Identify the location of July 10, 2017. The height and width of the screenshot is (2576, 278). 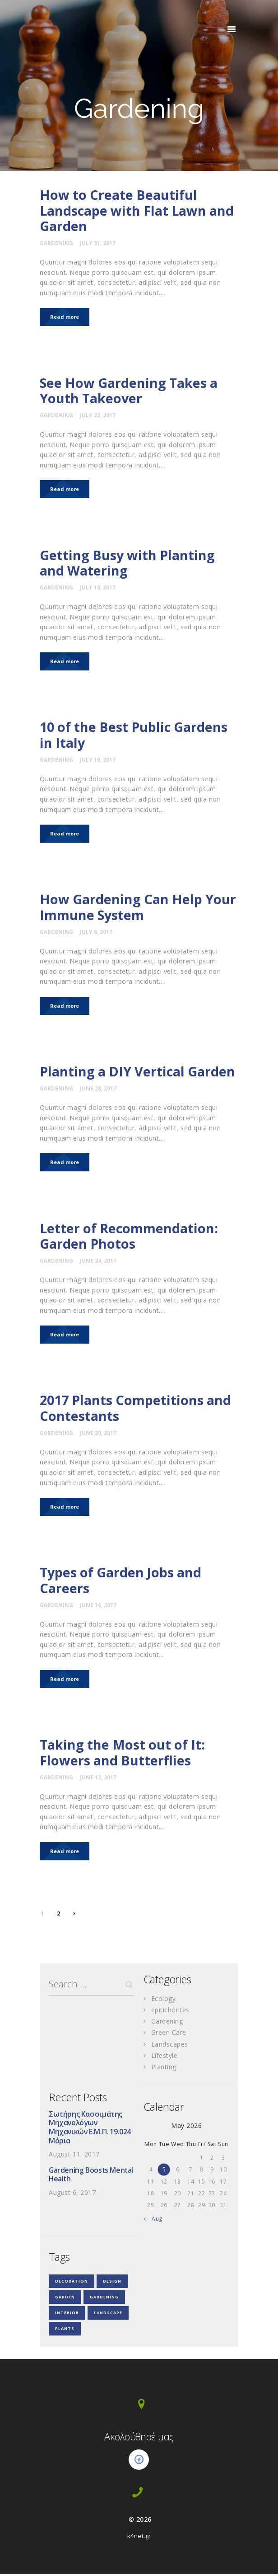
(98, 760).